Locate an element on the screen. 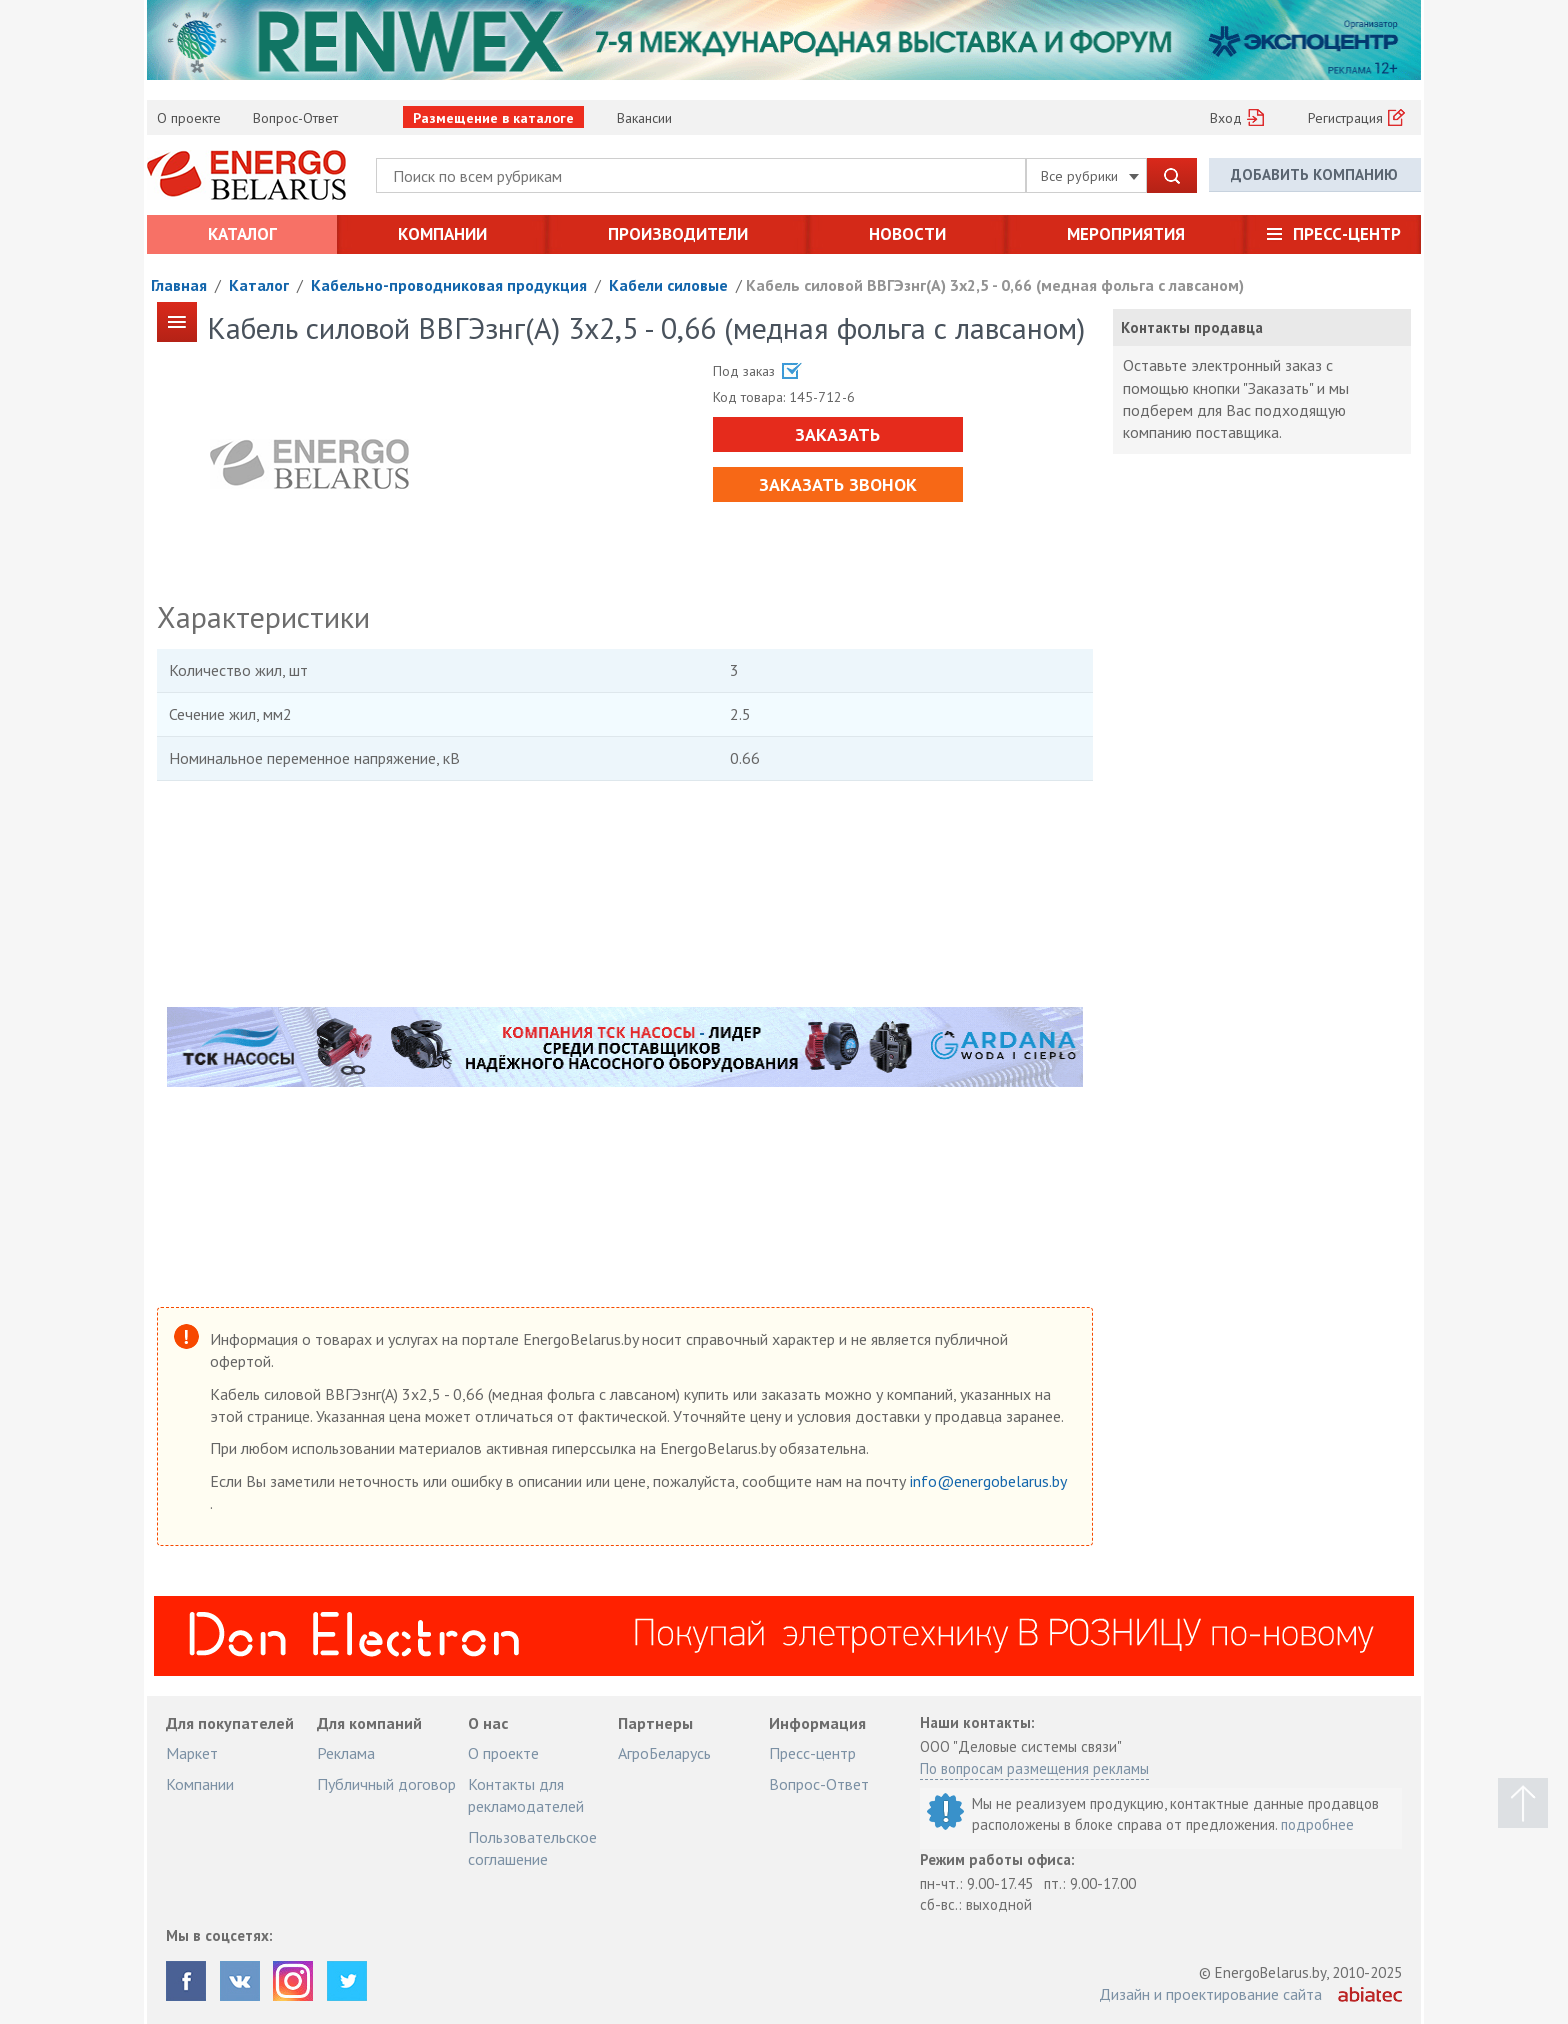  Все рубрики is located at coordinates (1090, 176).